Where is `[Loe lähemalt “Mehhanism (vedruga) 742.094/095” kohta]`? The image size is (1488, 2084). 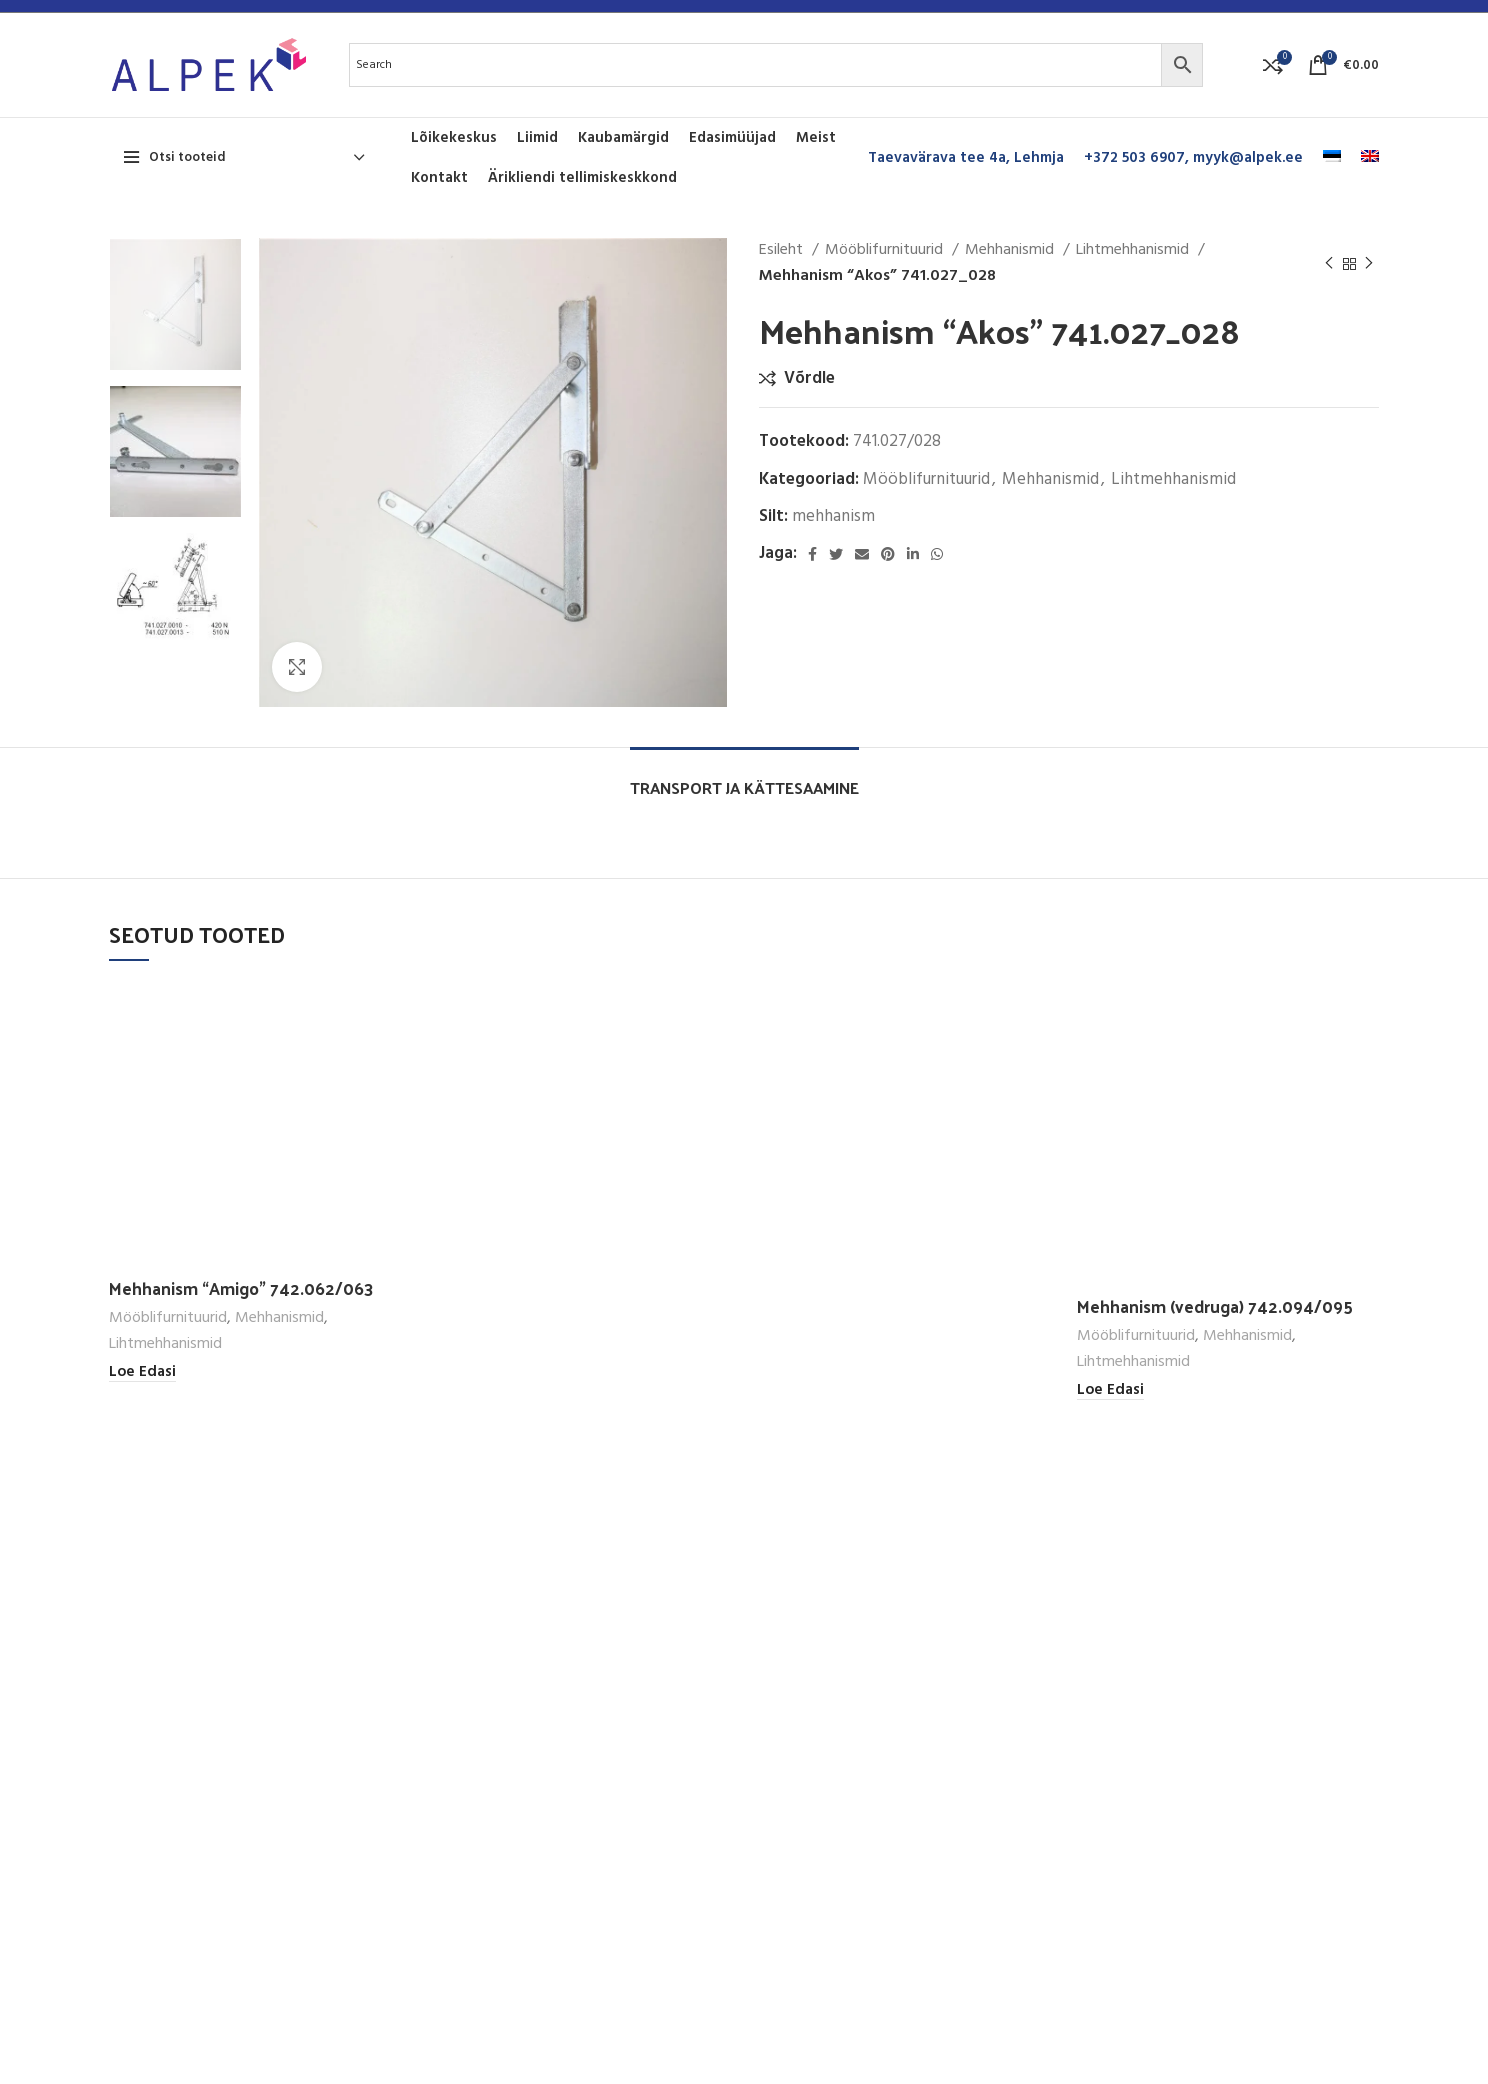
[Loe lähemalt “Mehhanism (vedruga) 742.094/095” kohta] is located at coordinates (1110, 1390).